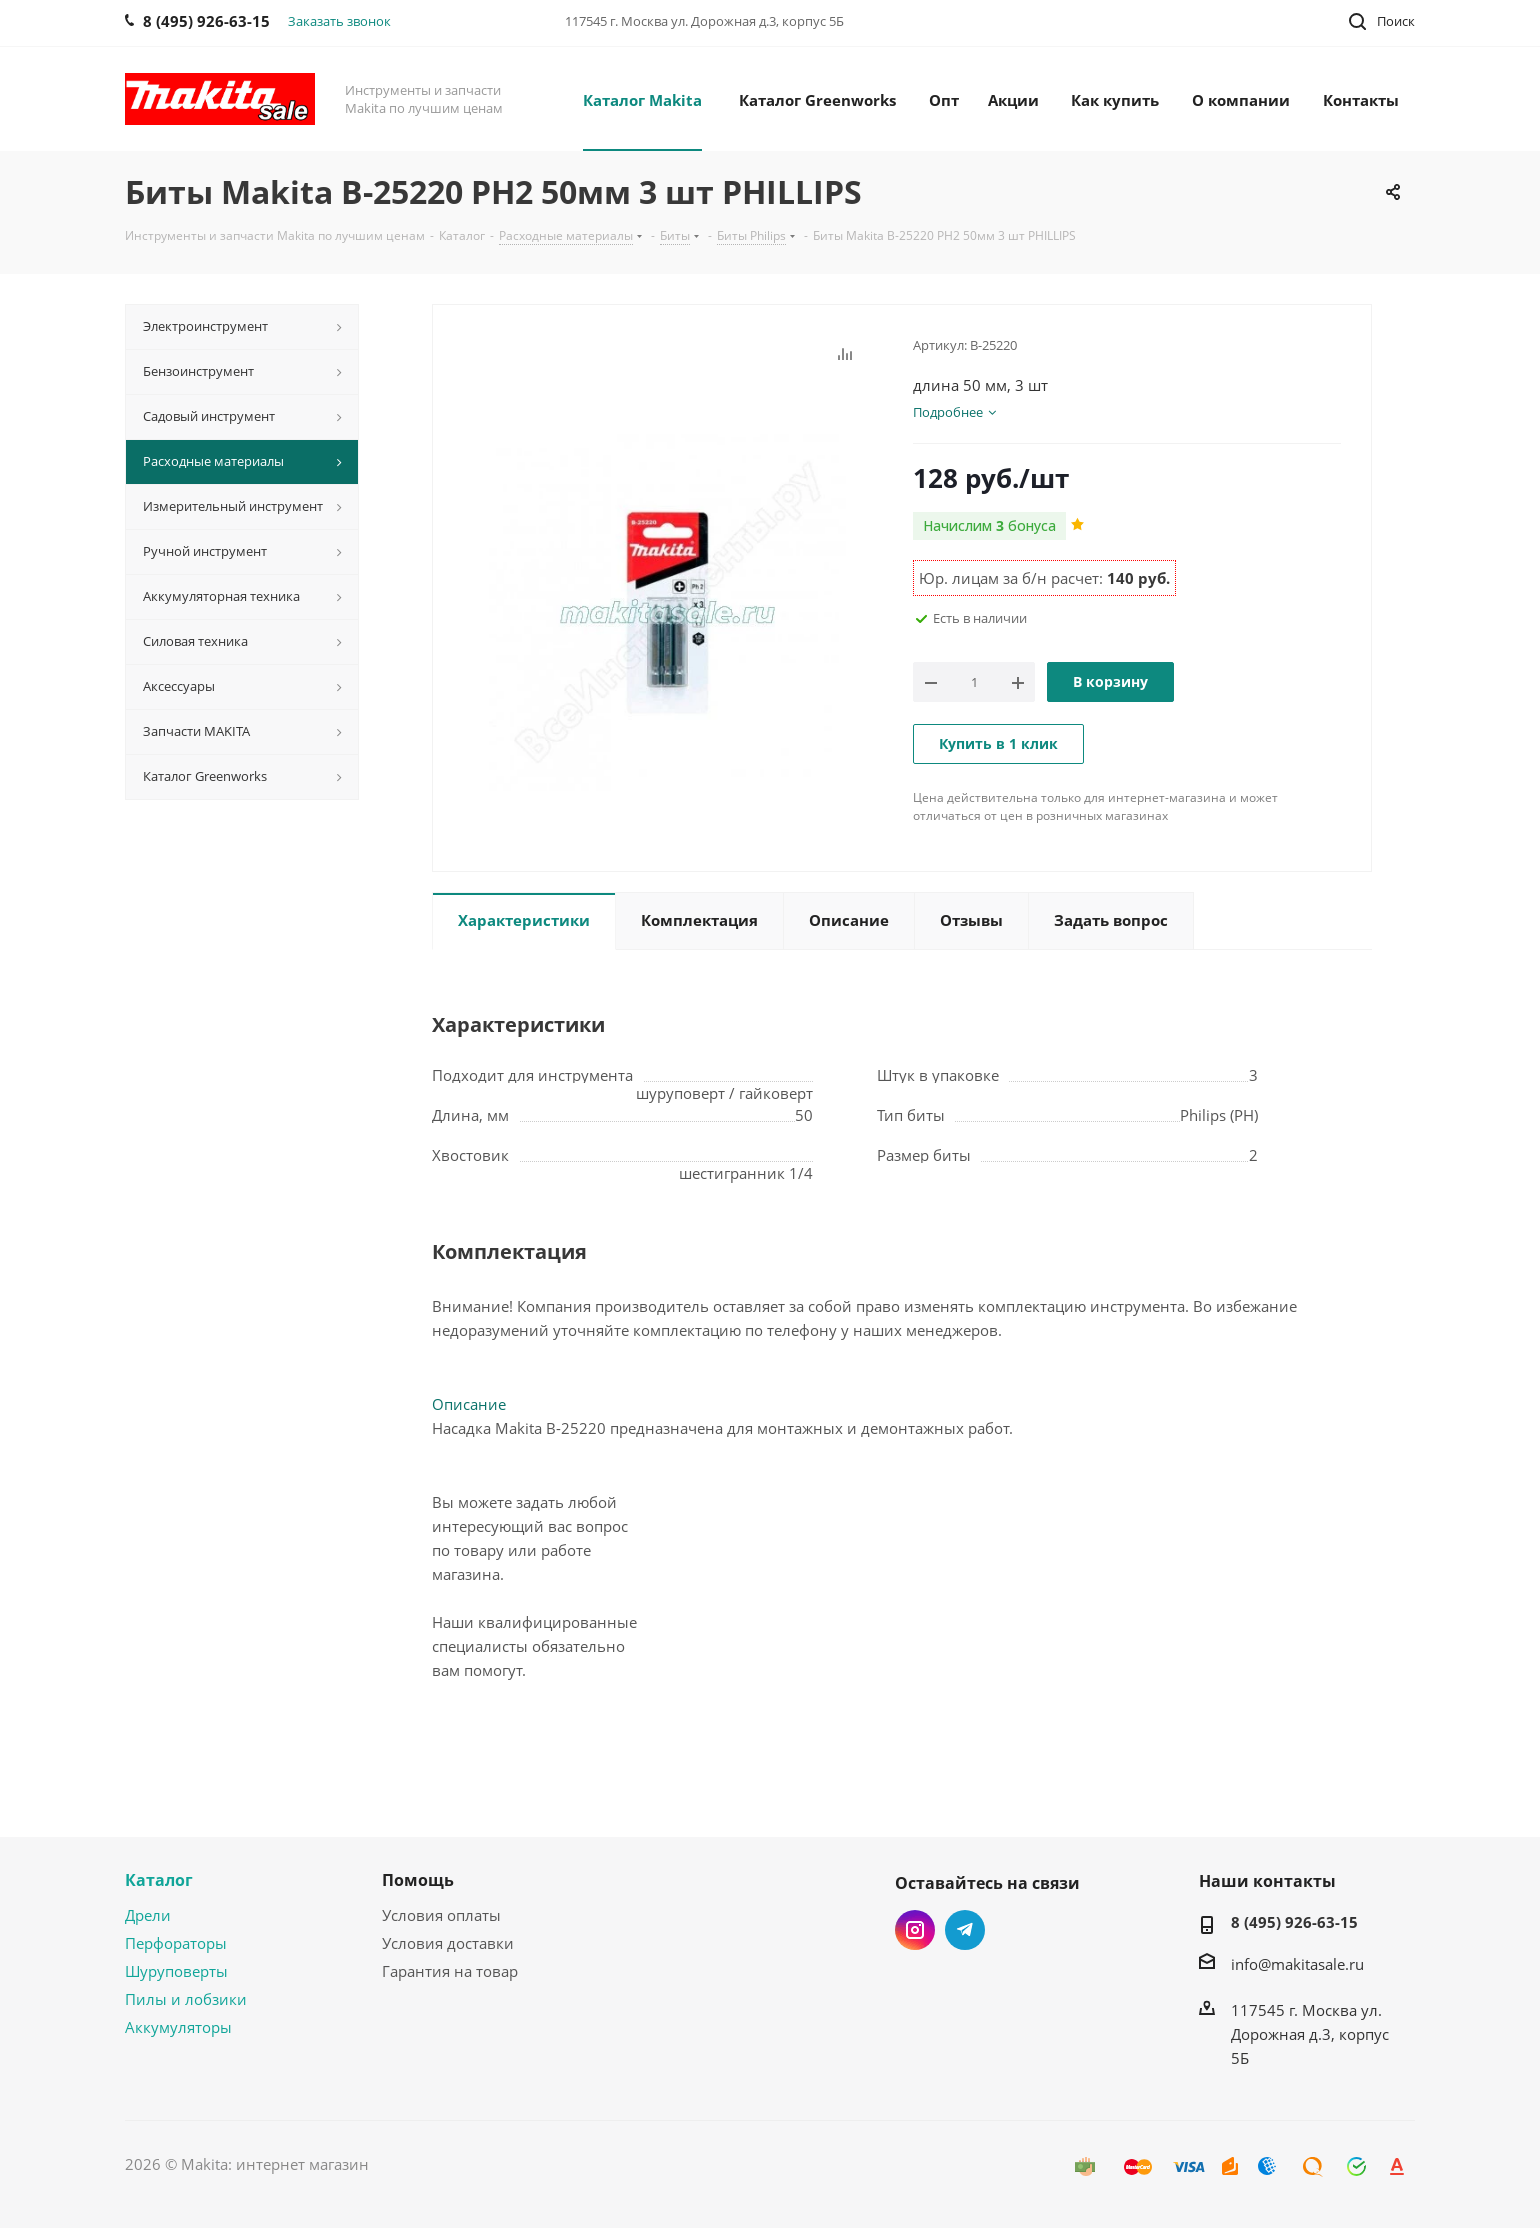 The image size is (1540, 2228). I want to click on Пилы и лобзики, so click(186, 1999).